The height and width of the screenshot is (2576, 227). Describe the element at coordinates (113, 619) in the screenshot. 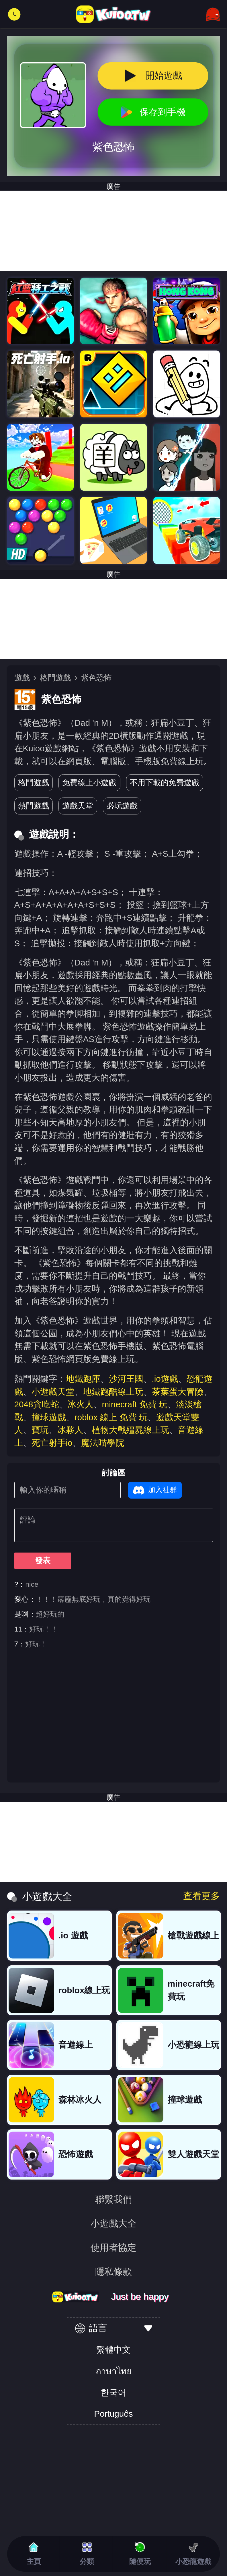

I see `[Advertisement]` at that location.